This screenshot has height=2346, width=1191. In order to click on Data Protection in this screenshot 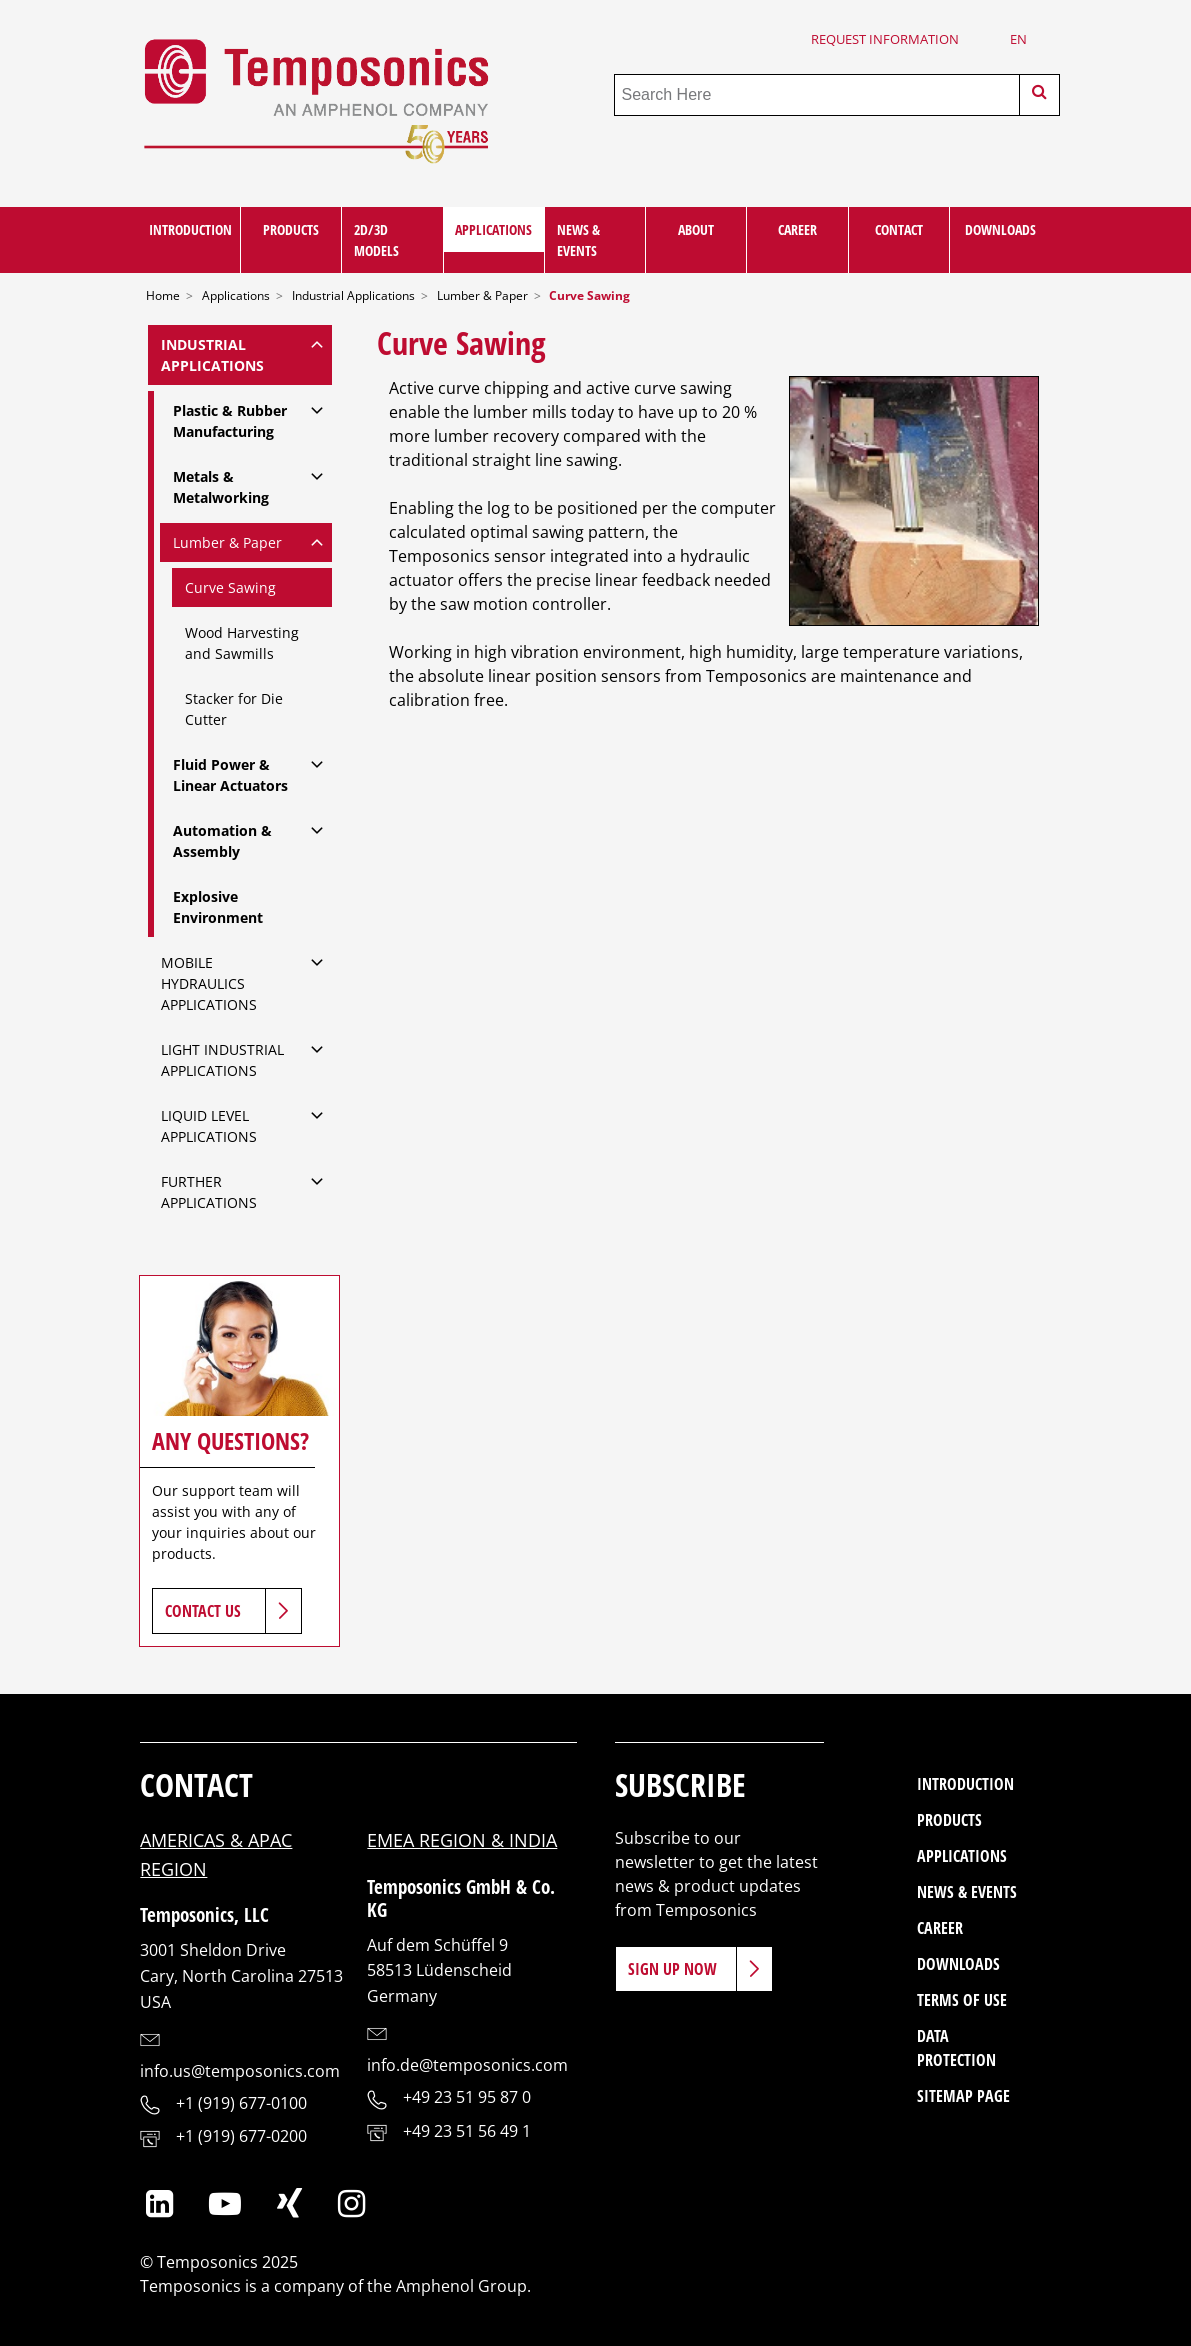, I will do `click(956, 2048)`.